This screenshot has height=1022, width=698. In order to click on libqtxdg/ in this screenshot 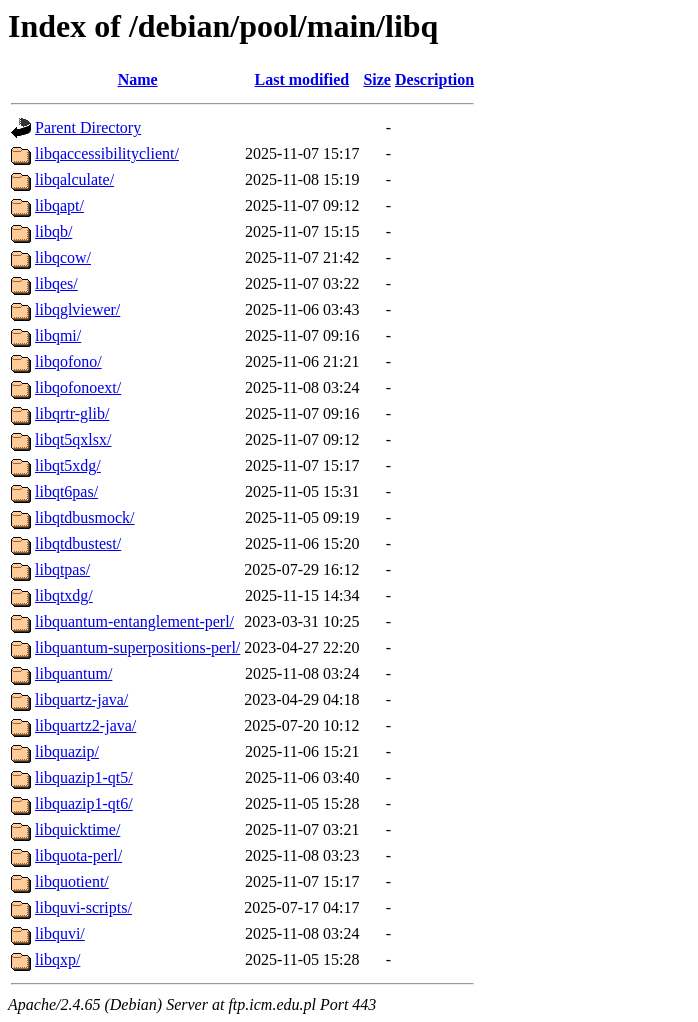, I will do `click(64, 595)`.